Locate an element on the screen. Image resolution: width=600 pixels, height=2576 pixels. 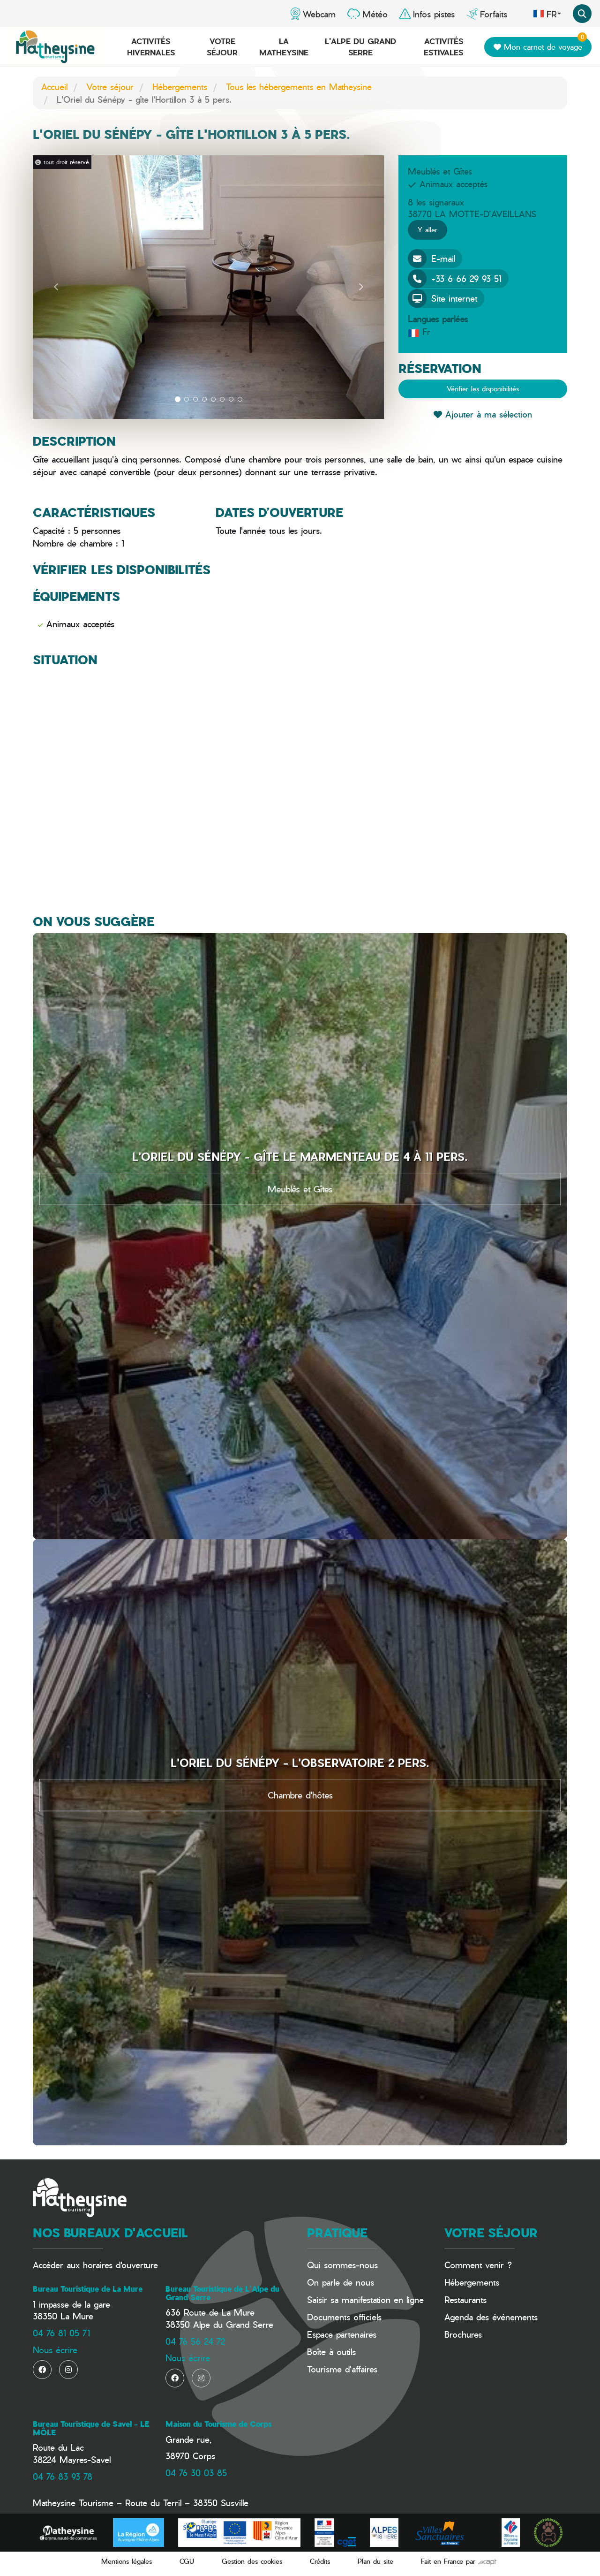
Activités estivales is located at coordinates (443, 47).